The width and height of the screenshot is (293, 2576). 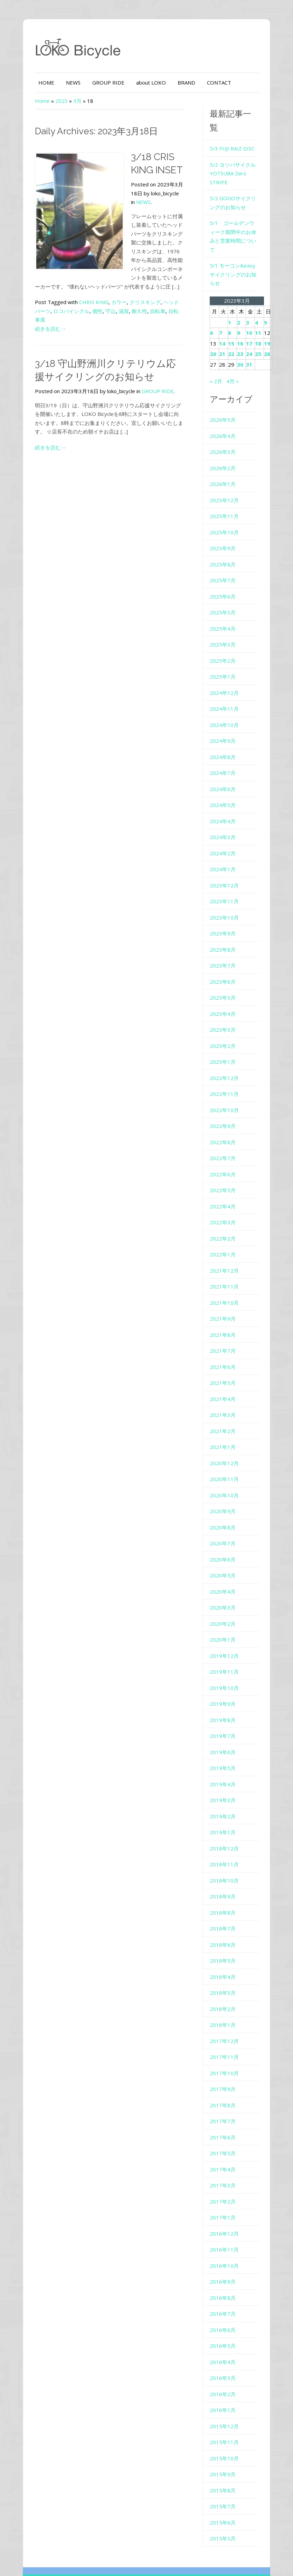 I want to click on 2019年6月, so click(x=225, y=1720).